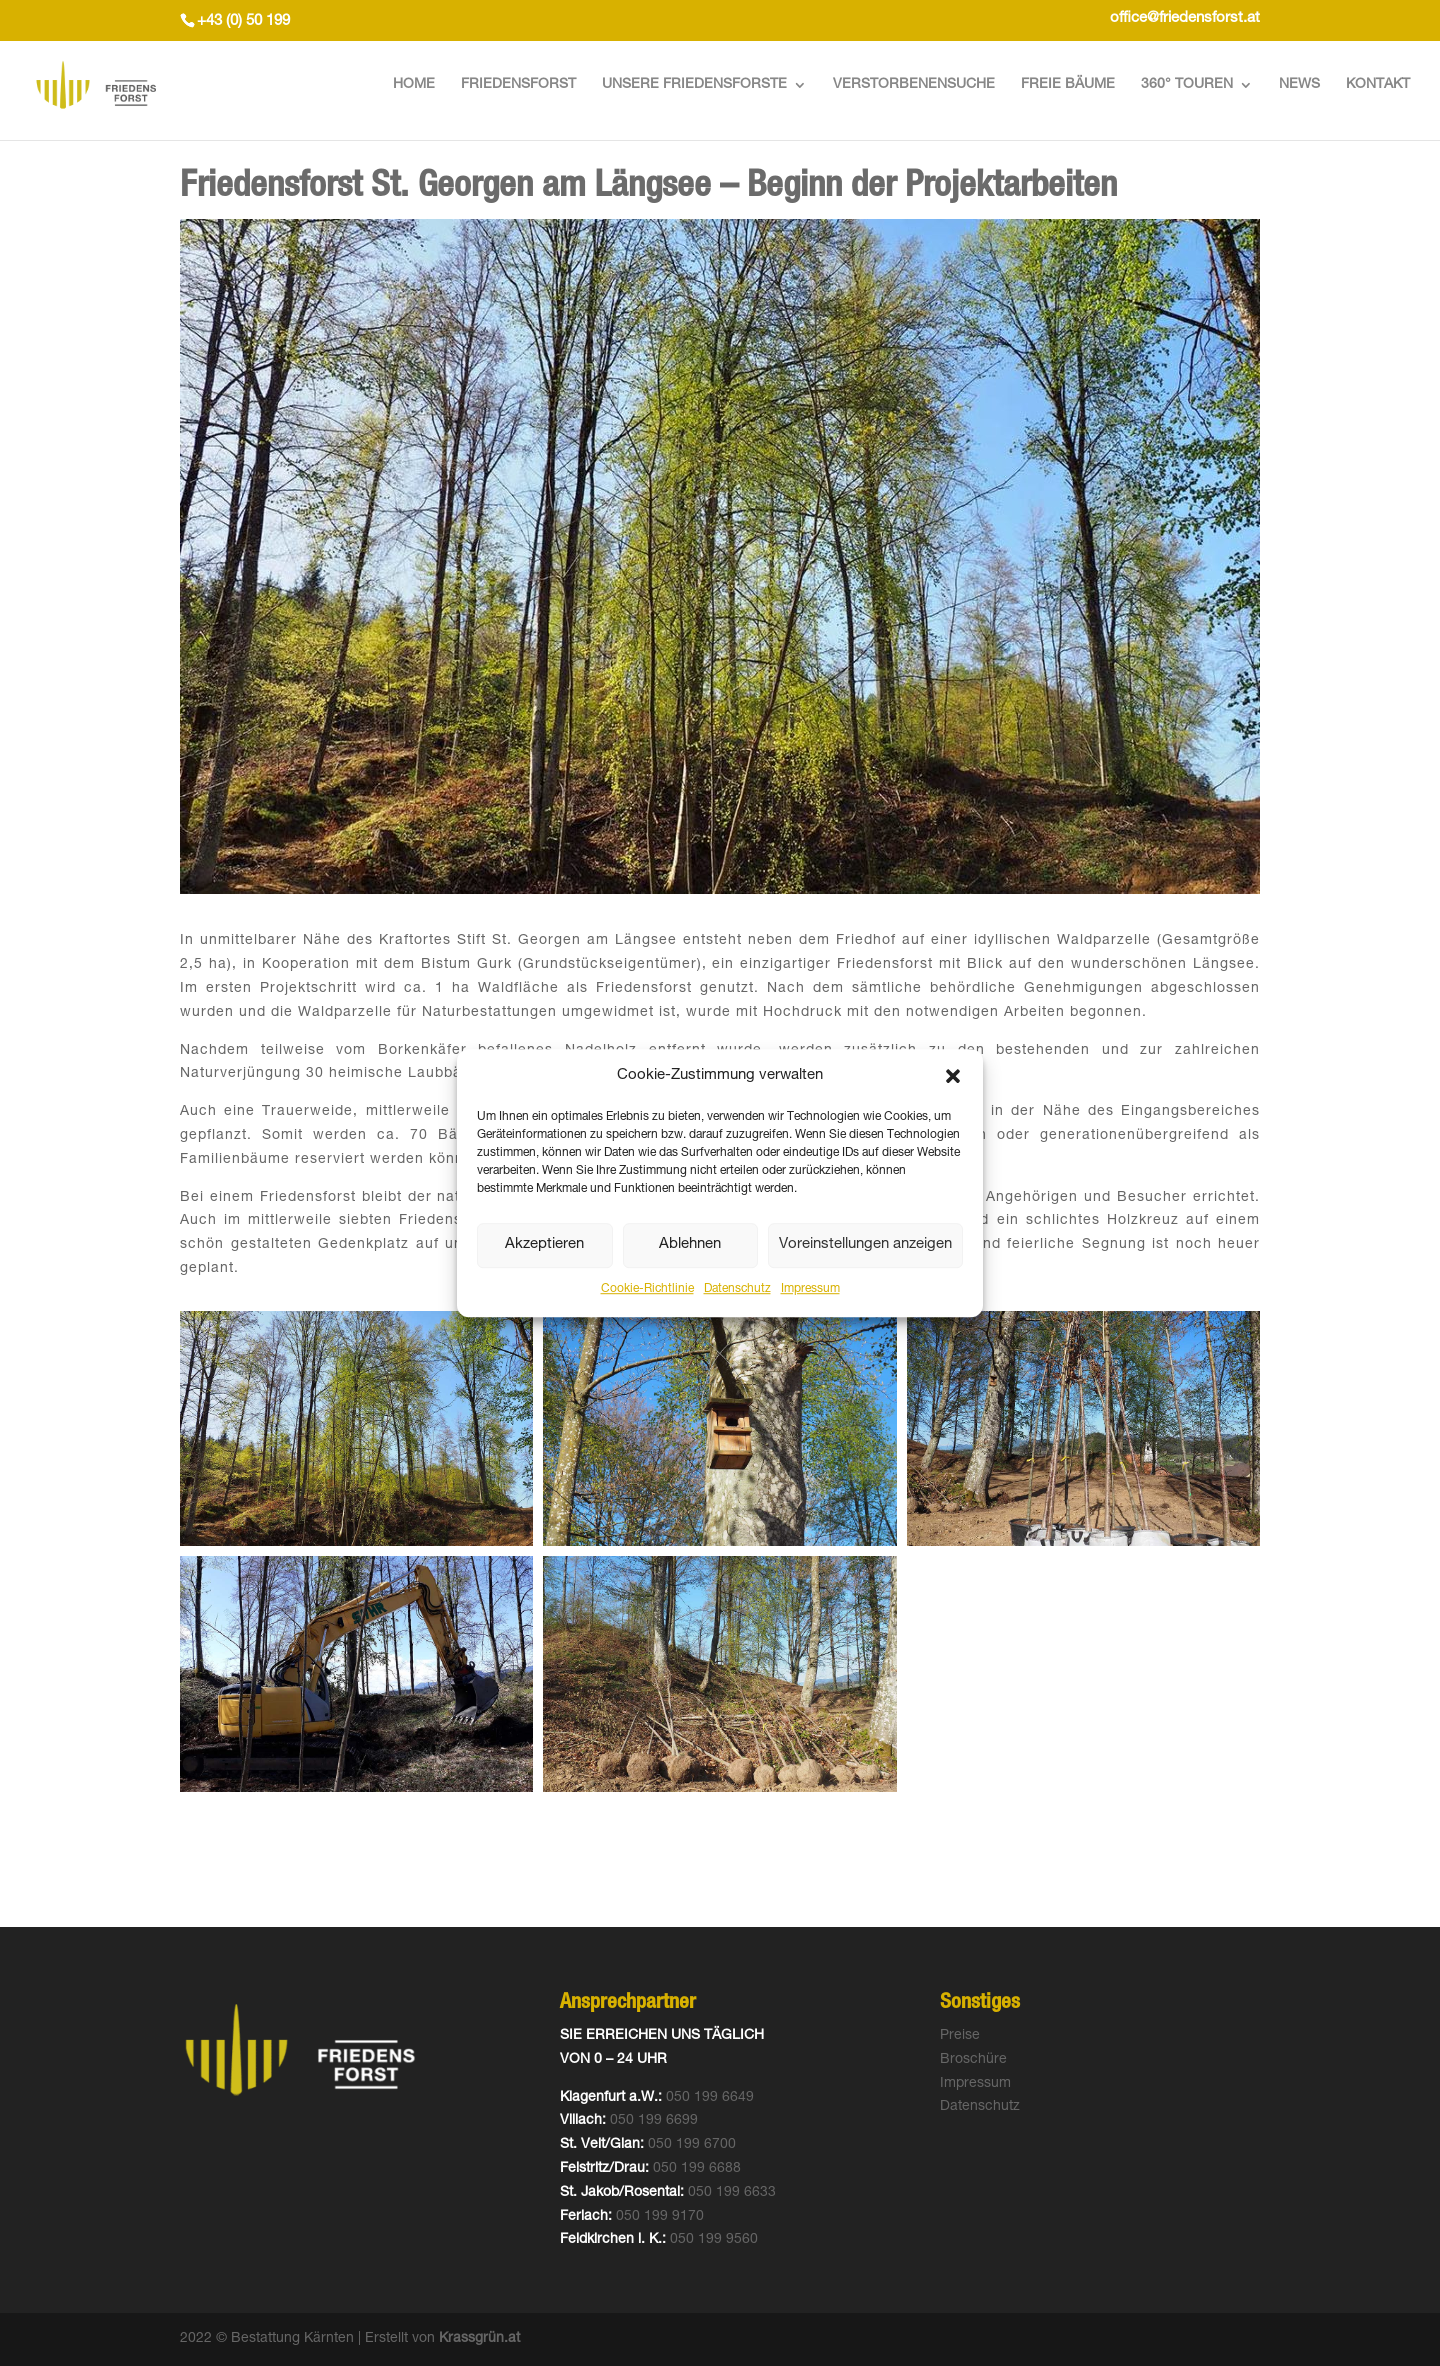  I want to click on Impressum, so click(810, 1289).